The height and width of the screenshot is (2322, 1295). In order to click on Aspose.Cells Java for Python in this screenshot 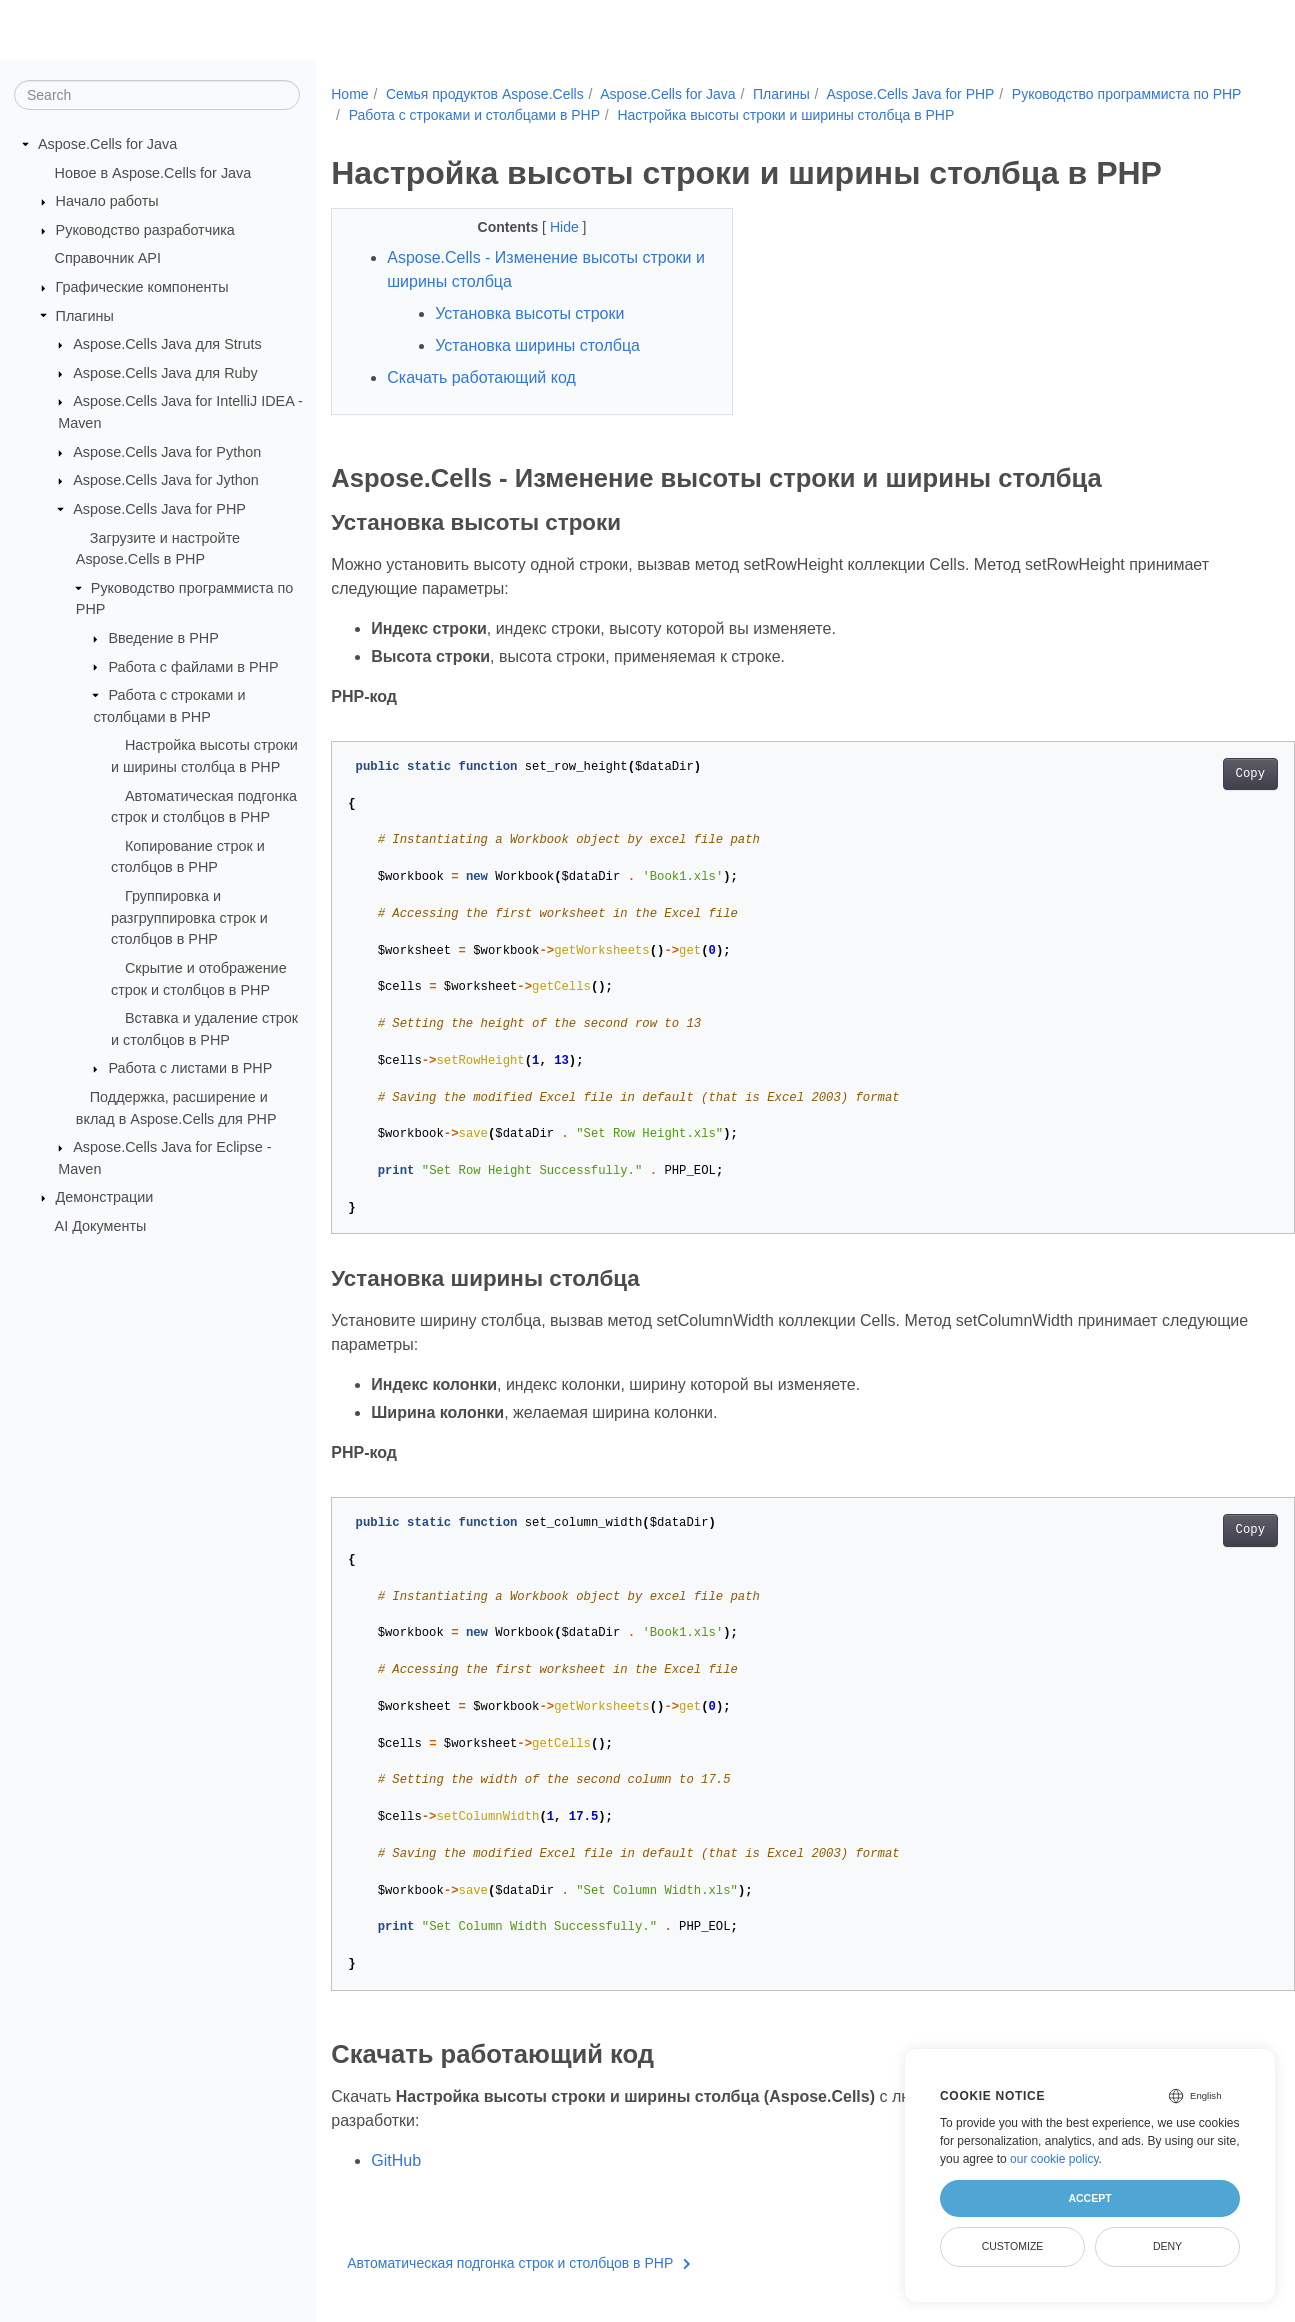, I will do `click(167, 452)`.